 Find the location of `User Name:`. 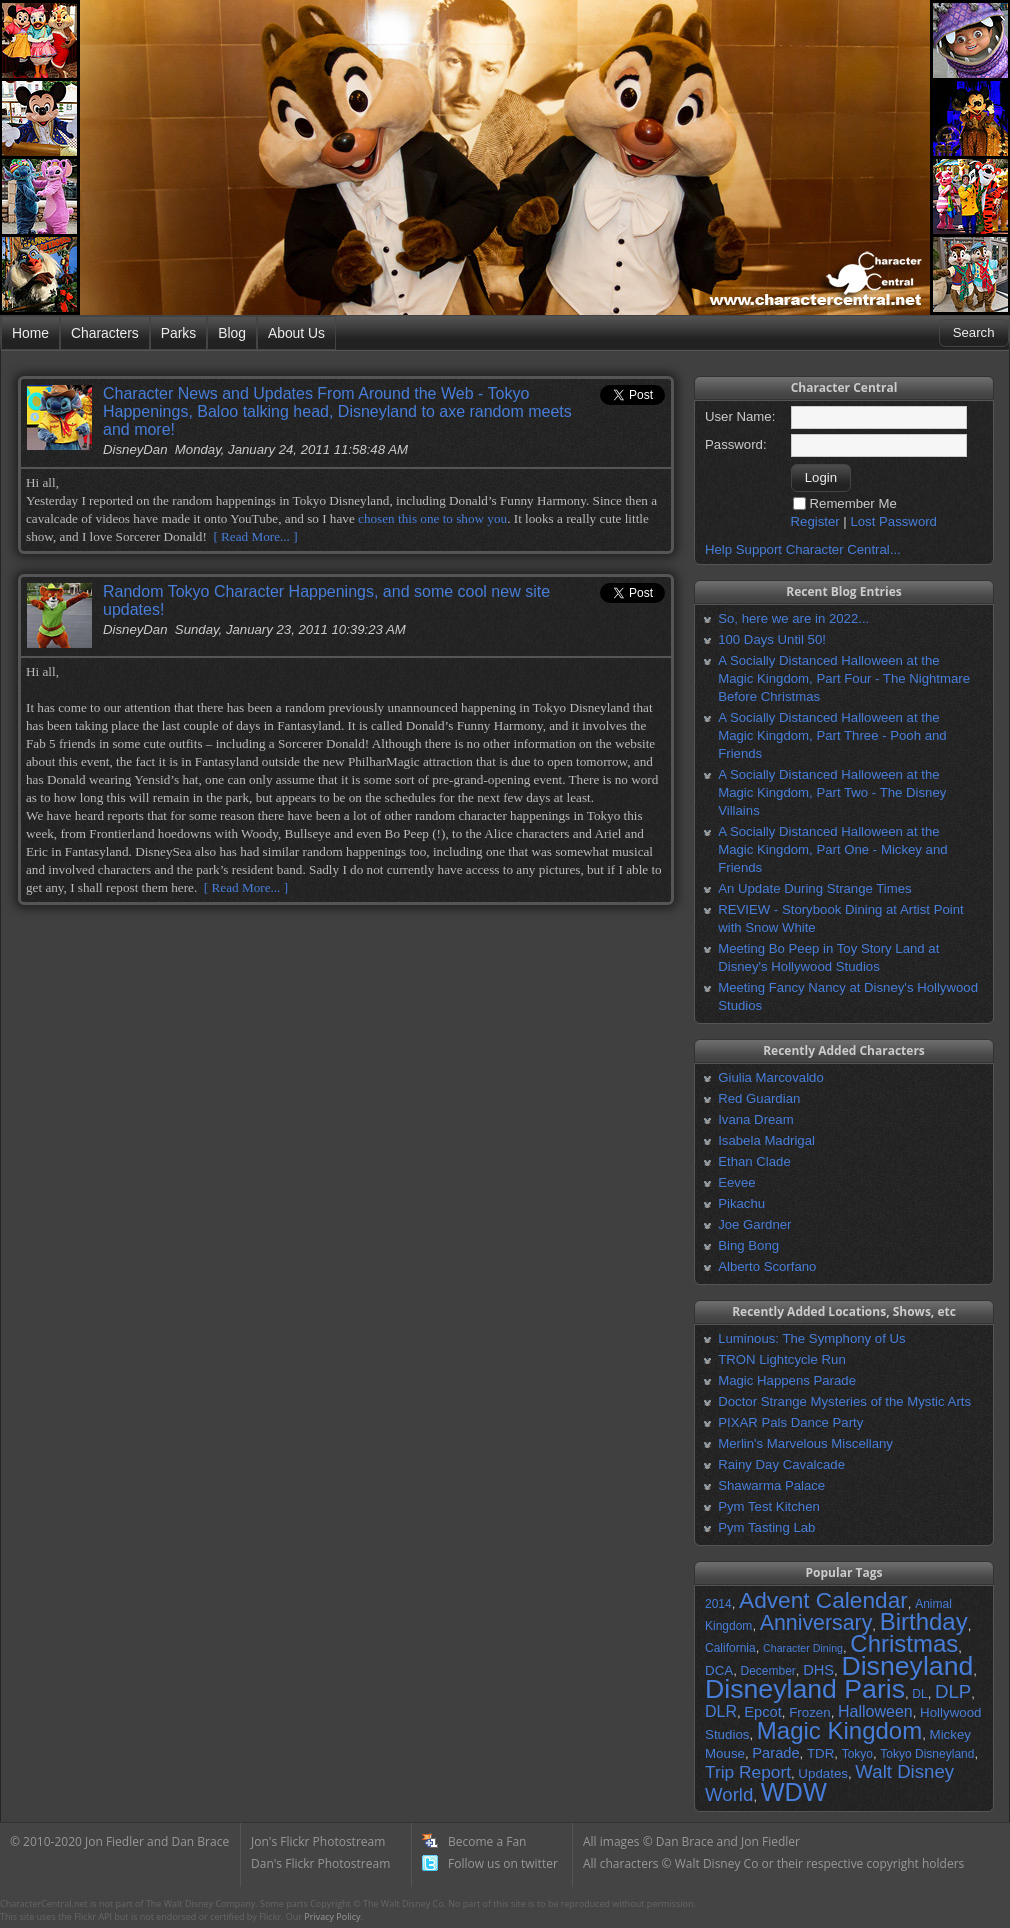

User Name: is located at coordinates (740, 416).